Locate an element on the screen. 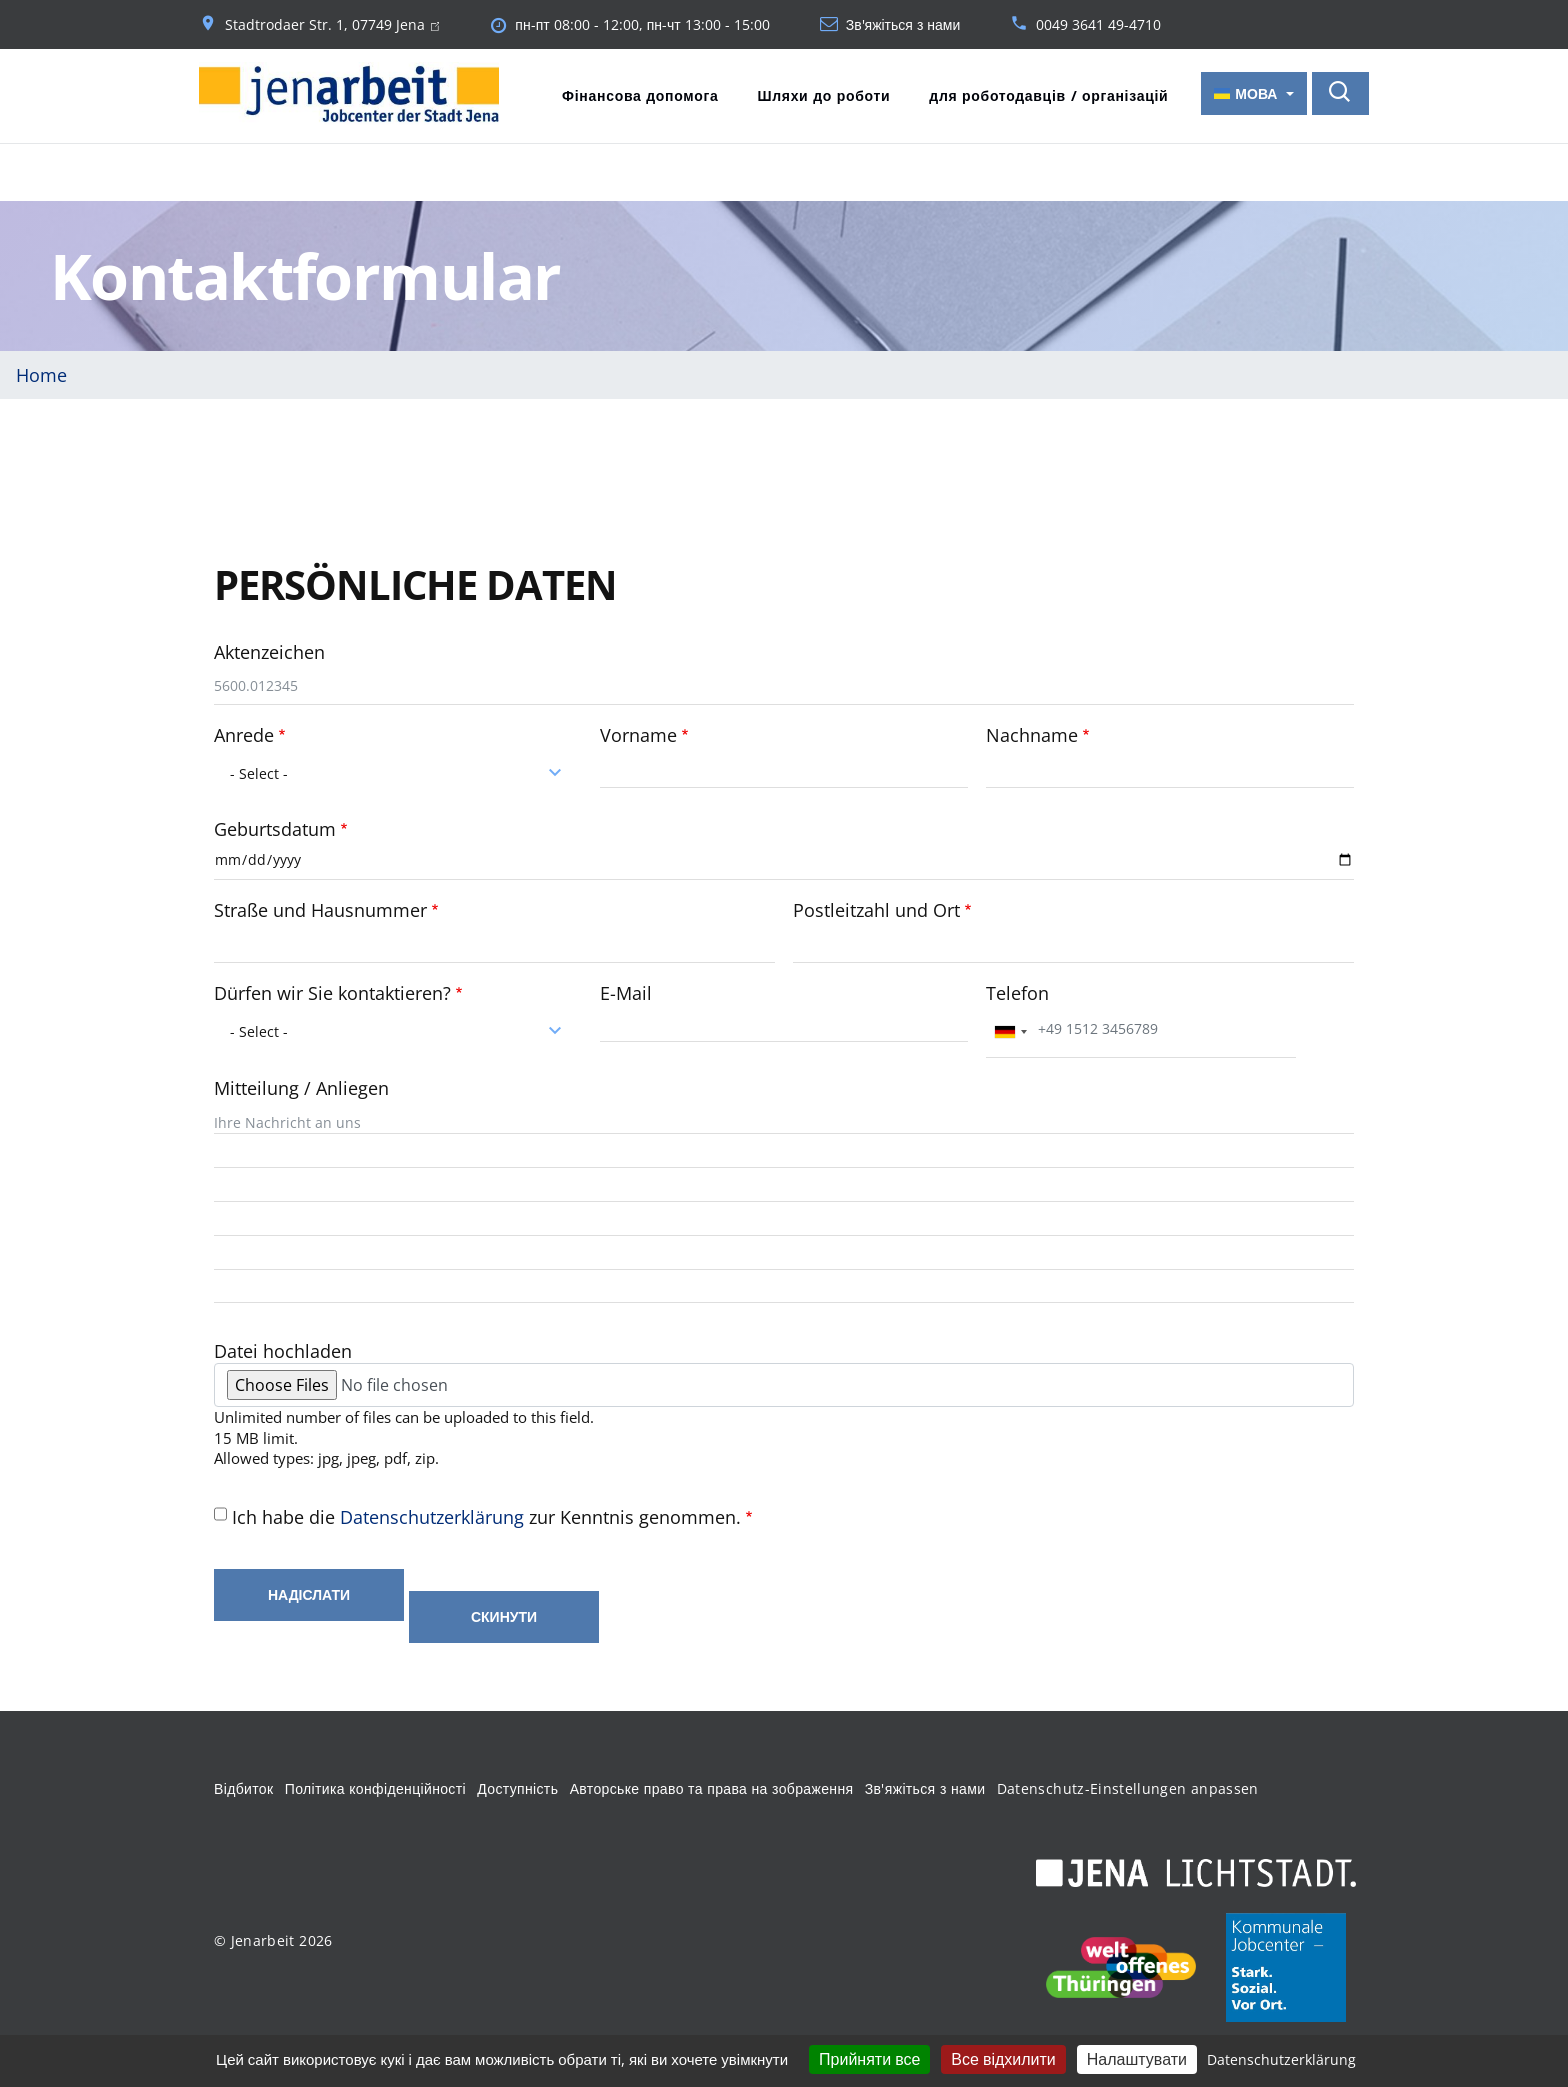  [combobox] is located at coordinates (398, 771).